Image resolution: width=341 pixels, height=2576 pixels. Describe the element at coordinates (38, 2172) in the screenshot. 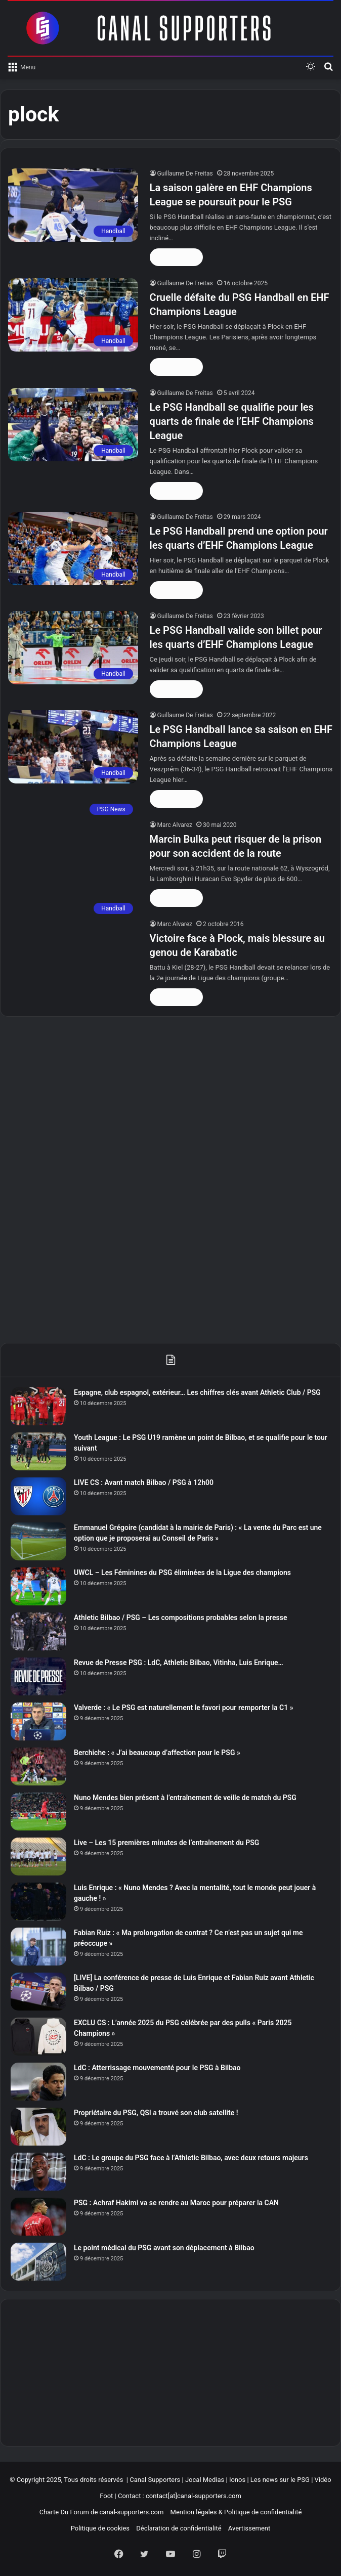

I see `[LdC : Le groupe du PSG face à l’Athletic Bilbao, avec deux retours majeurs]` at that location.